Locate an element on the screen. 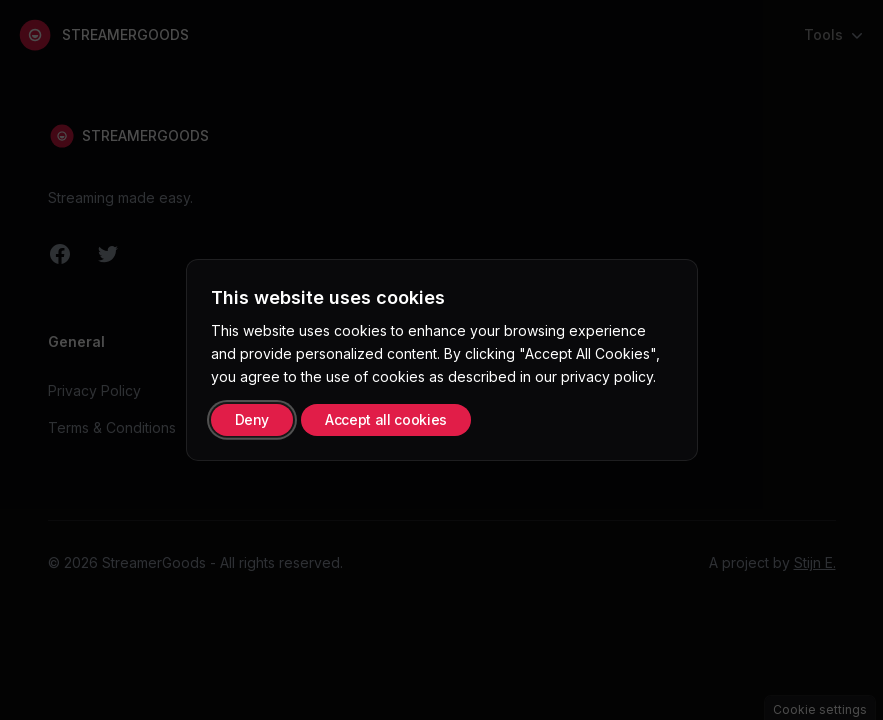  Deny is located at coordinates (252, 419).